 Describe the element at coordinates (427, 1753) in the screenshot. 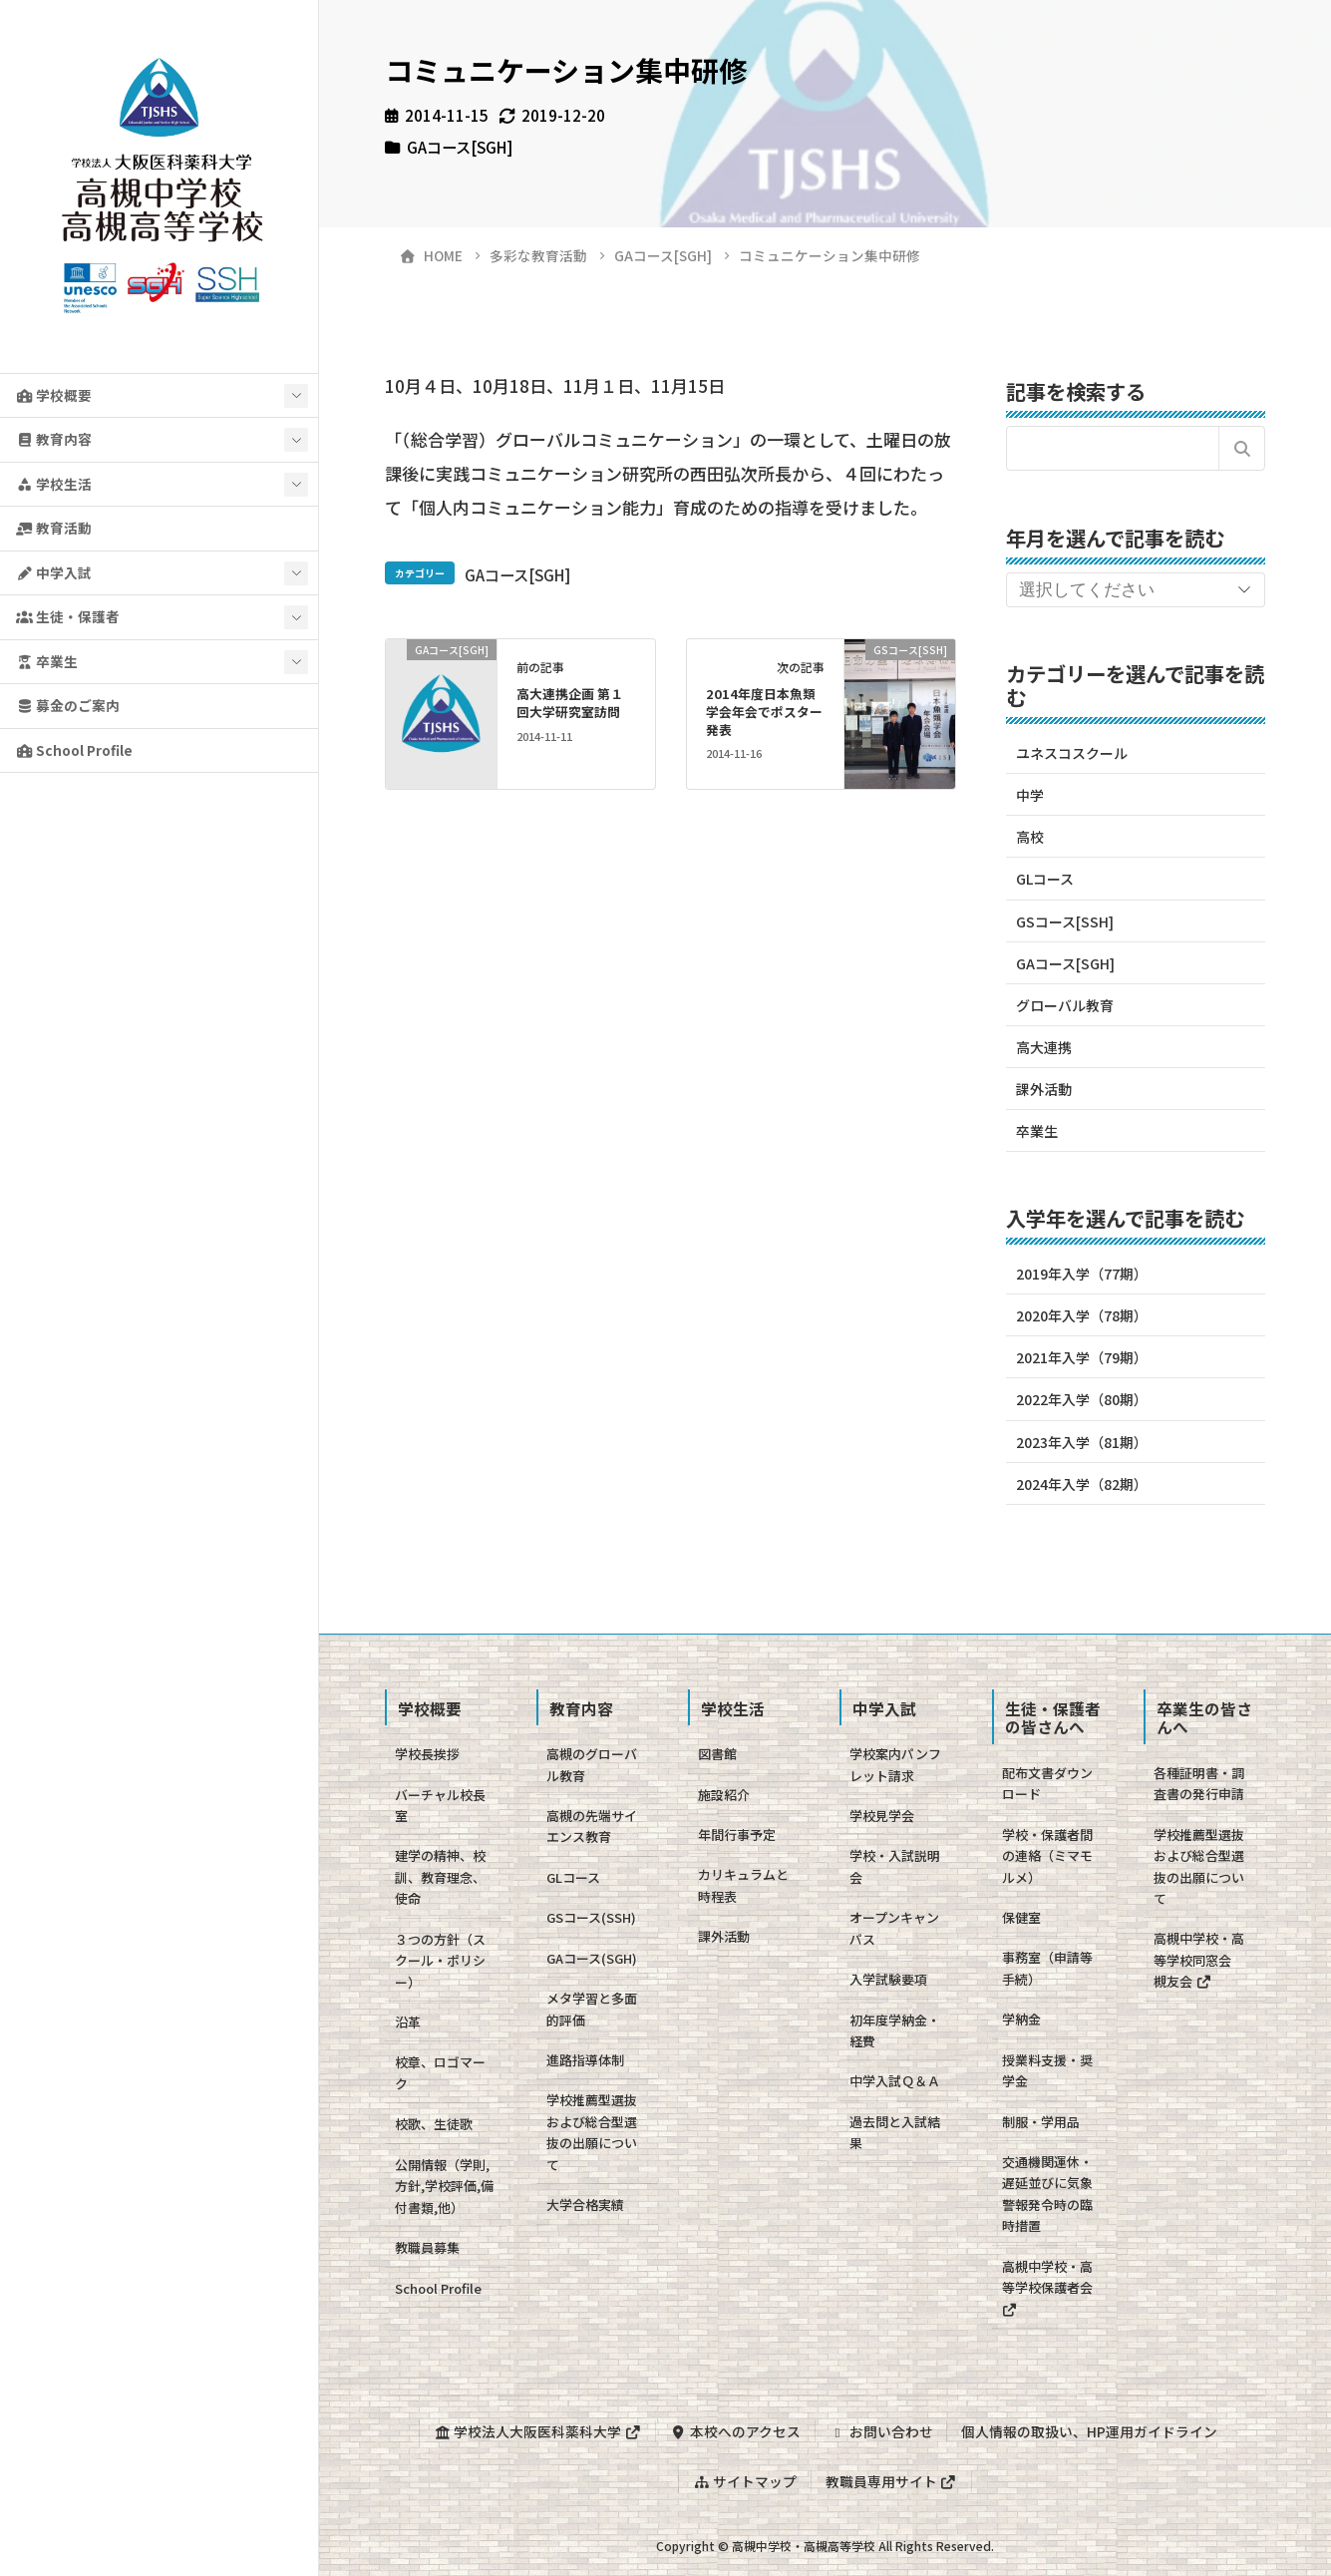

I see `学校長挨拶` at that location.